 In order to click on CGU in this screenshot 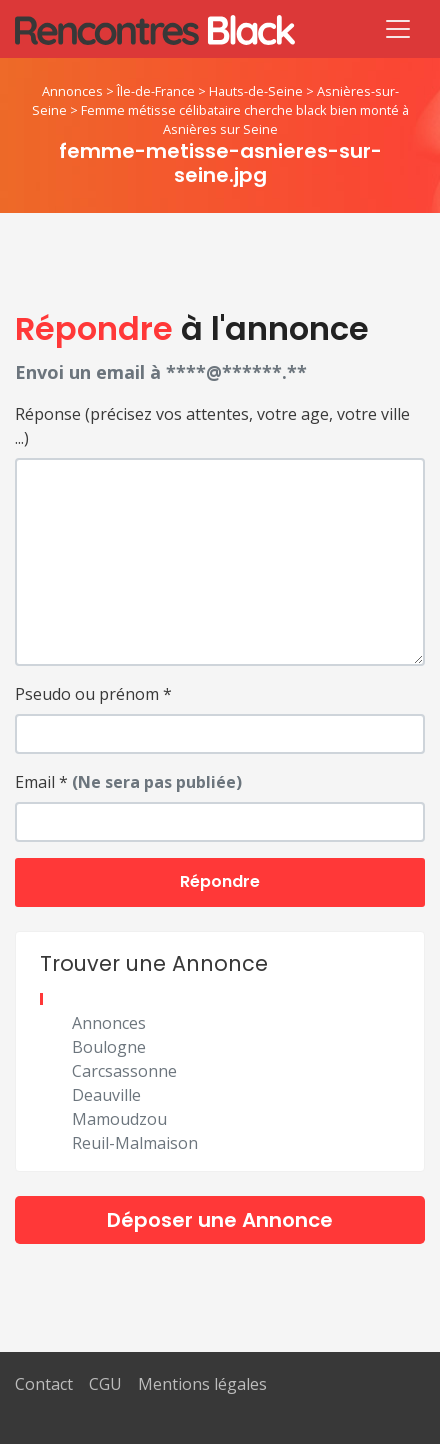, I will do `click(105, 1384)`.